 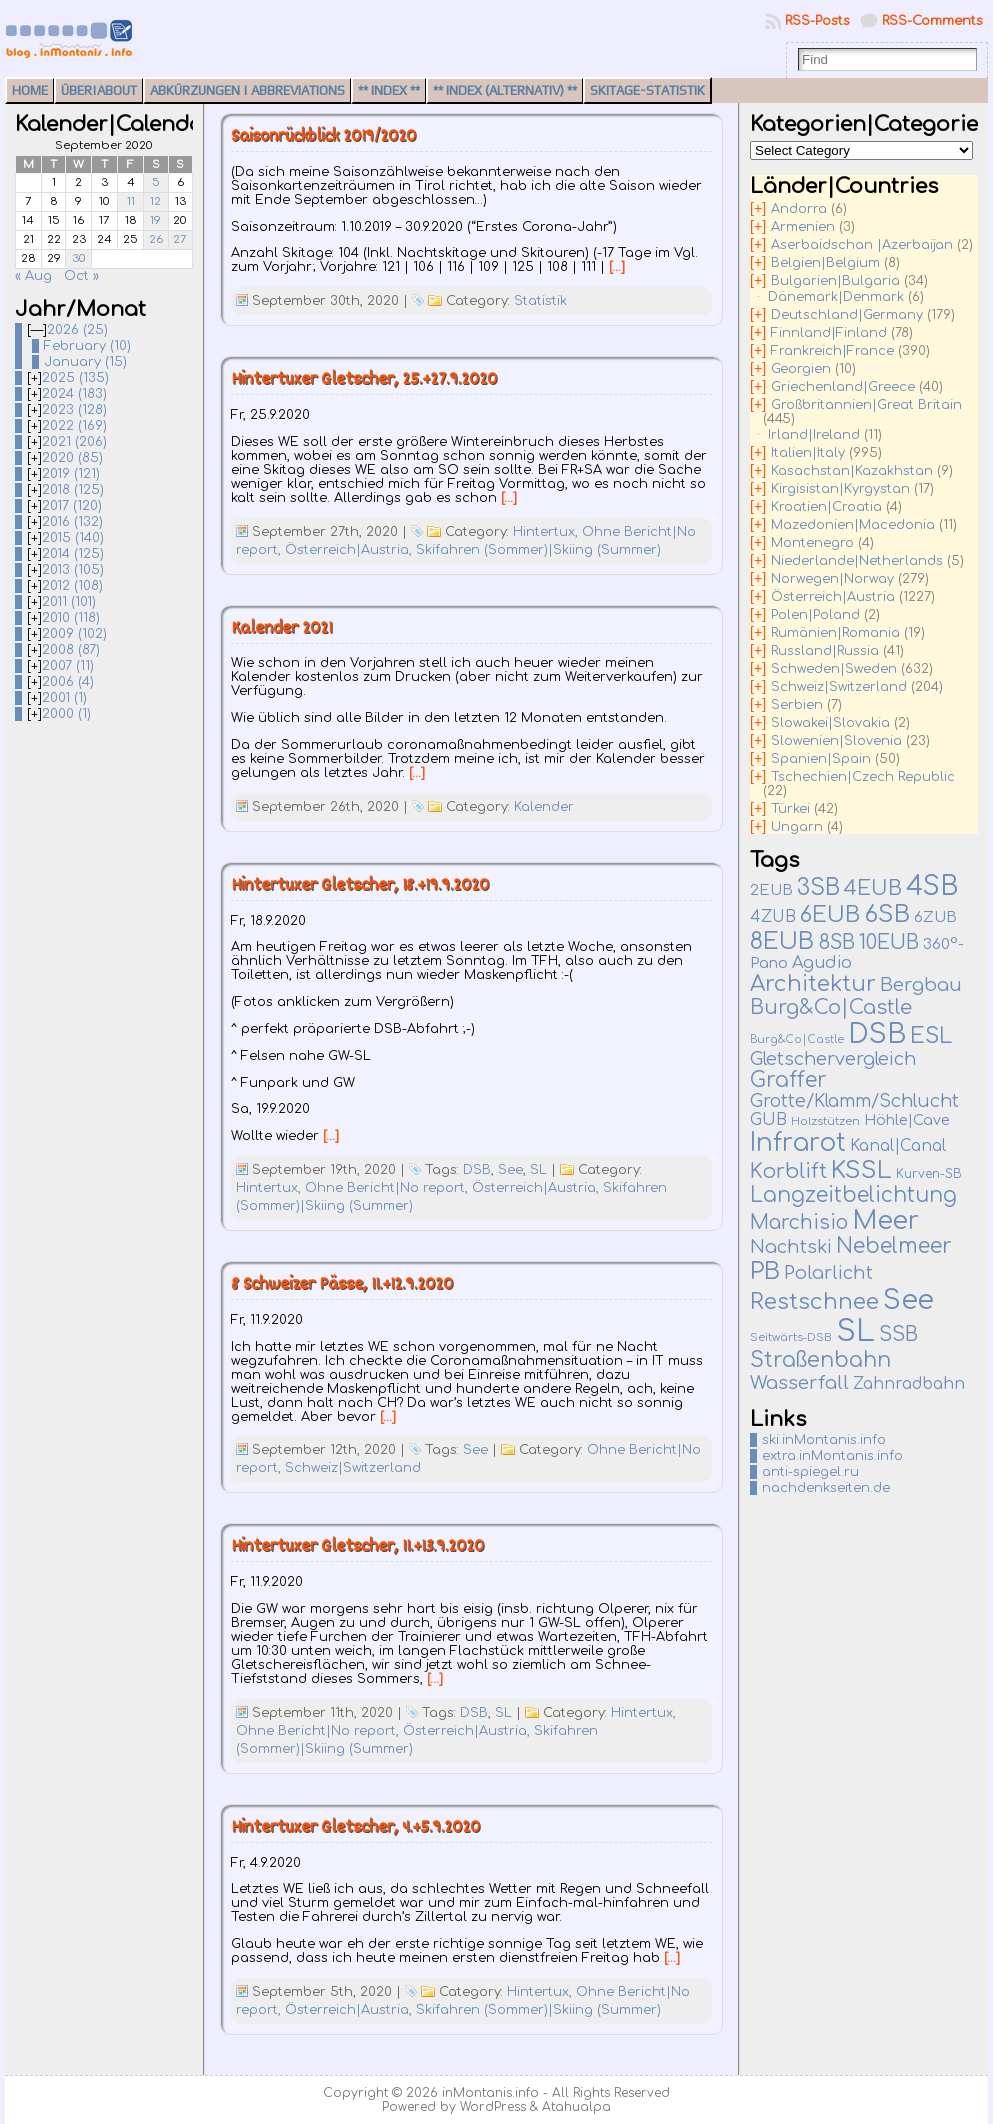 I want to click on Zahnradbahn [Zahnradbahn (20 items)], so click(x=909, y=1384).